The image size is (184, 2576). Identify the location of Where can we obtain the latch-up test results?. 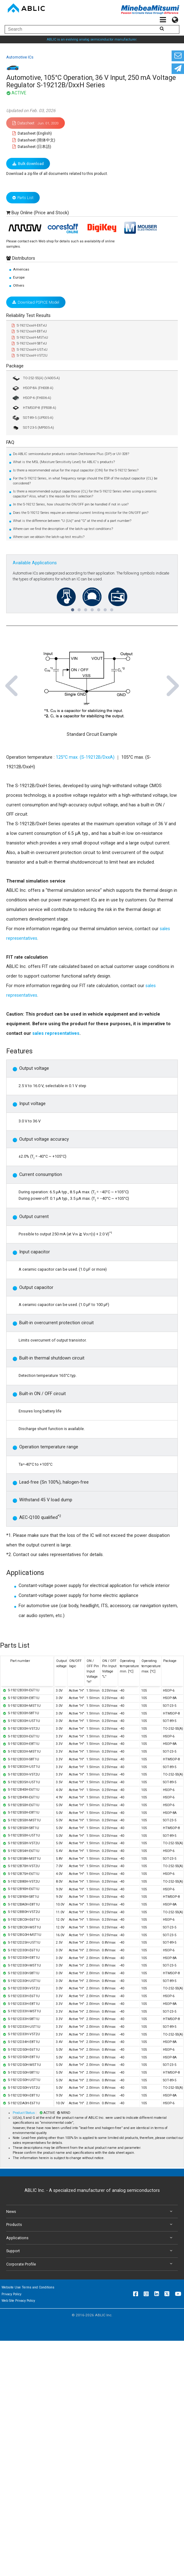
(48, 537).